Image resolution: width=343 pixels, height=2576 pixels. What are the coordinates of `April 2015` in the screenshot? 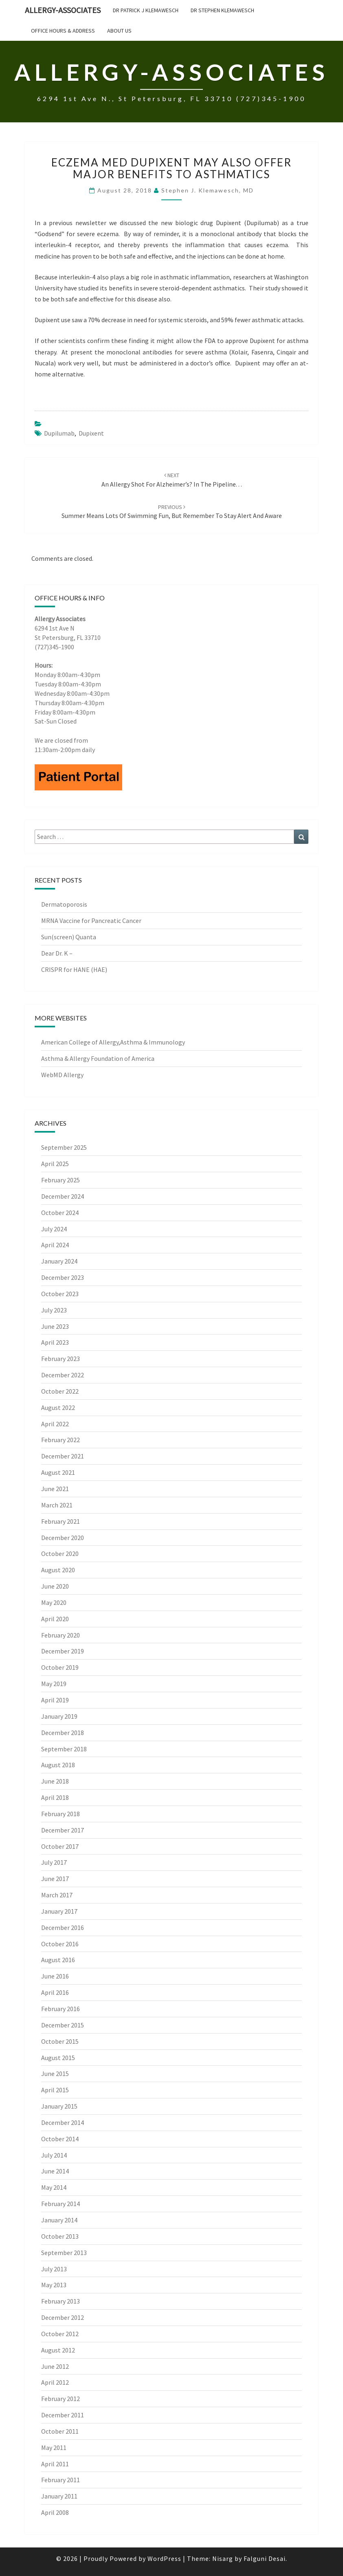 It's located at (55, 2090).